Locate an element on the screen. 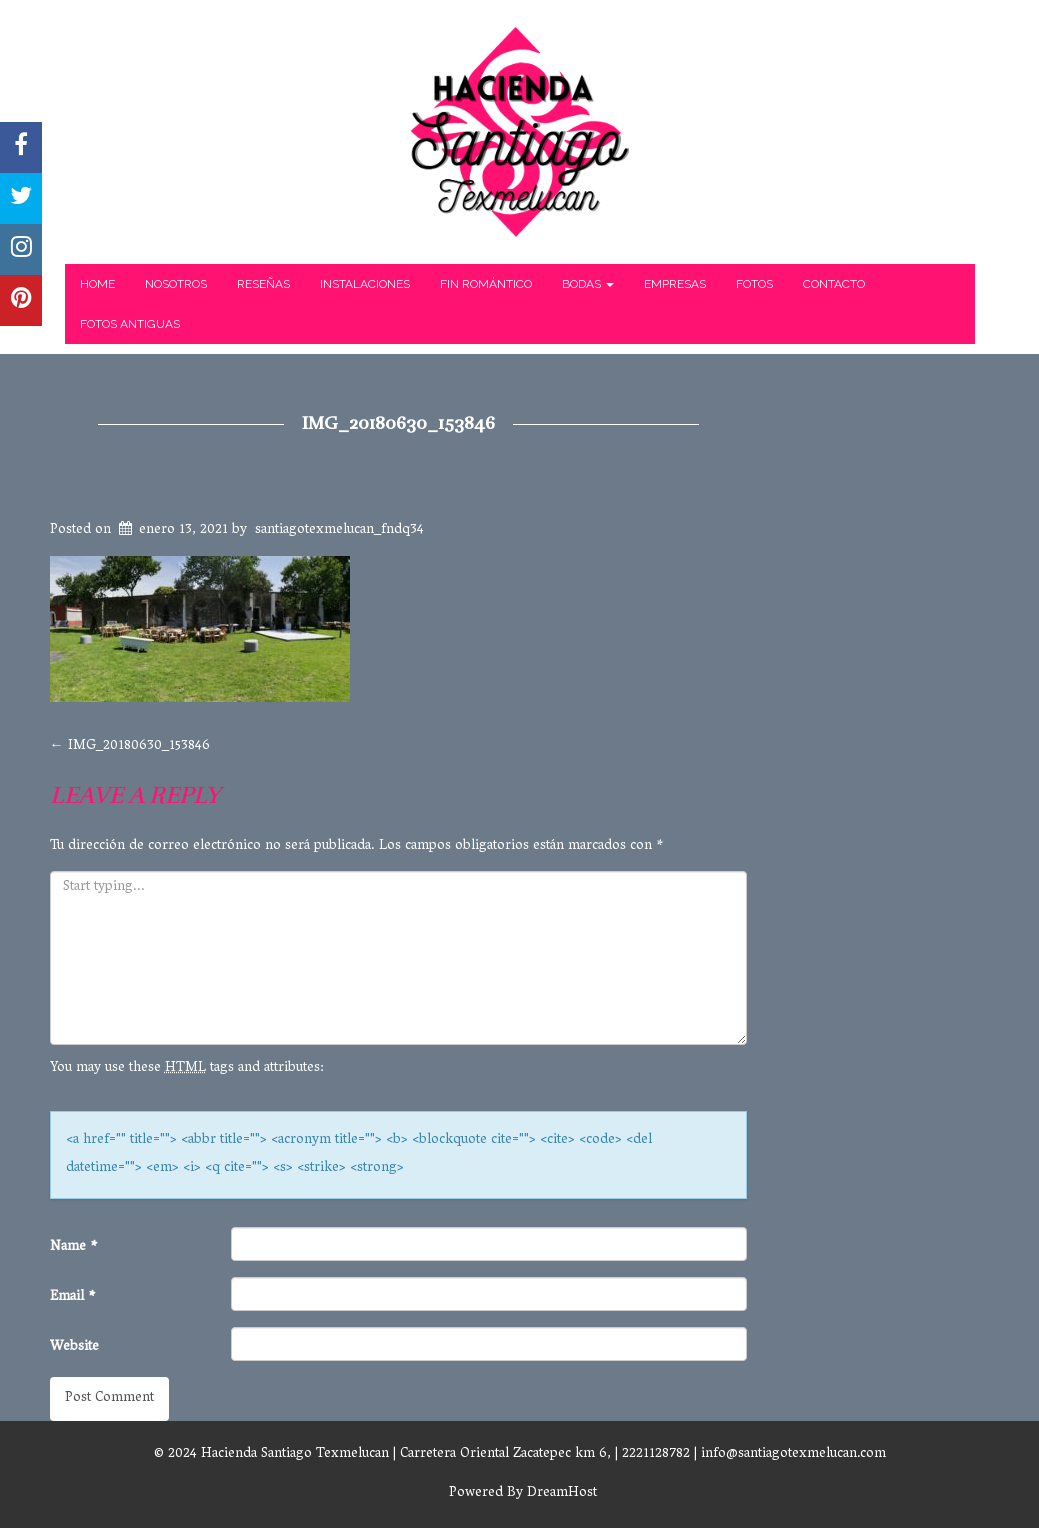  santiagotexmelucan_fndq34 is located at coordinates (339, 530).